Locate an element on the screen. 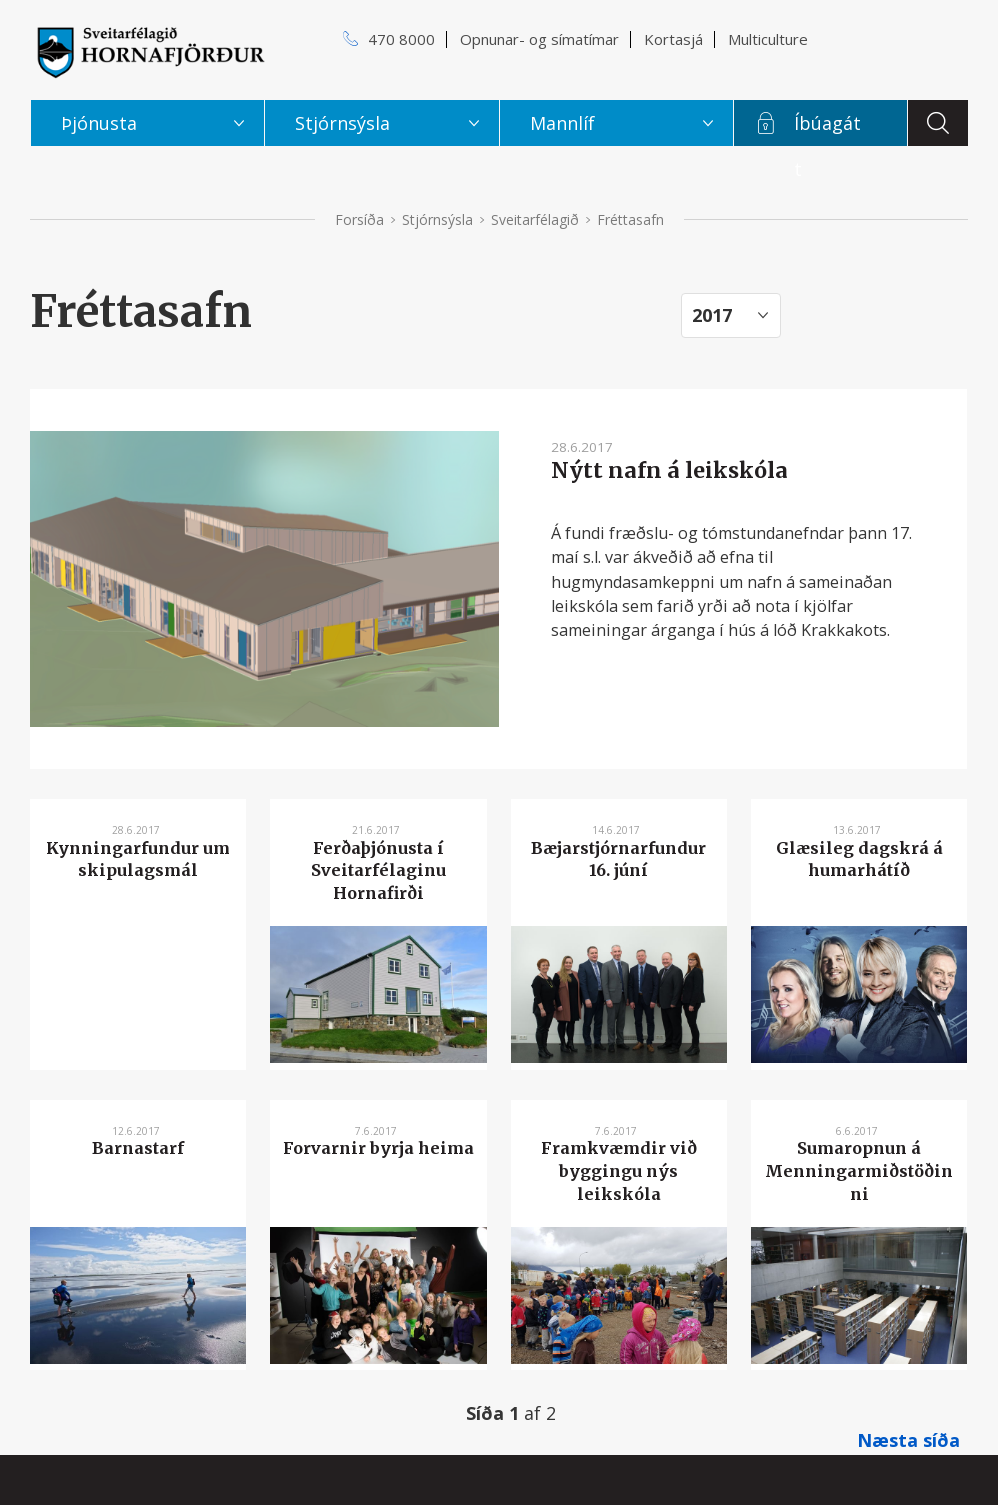 This screenshot has width=998, height=1505. Multiculture is located at coordinates (768, 39).